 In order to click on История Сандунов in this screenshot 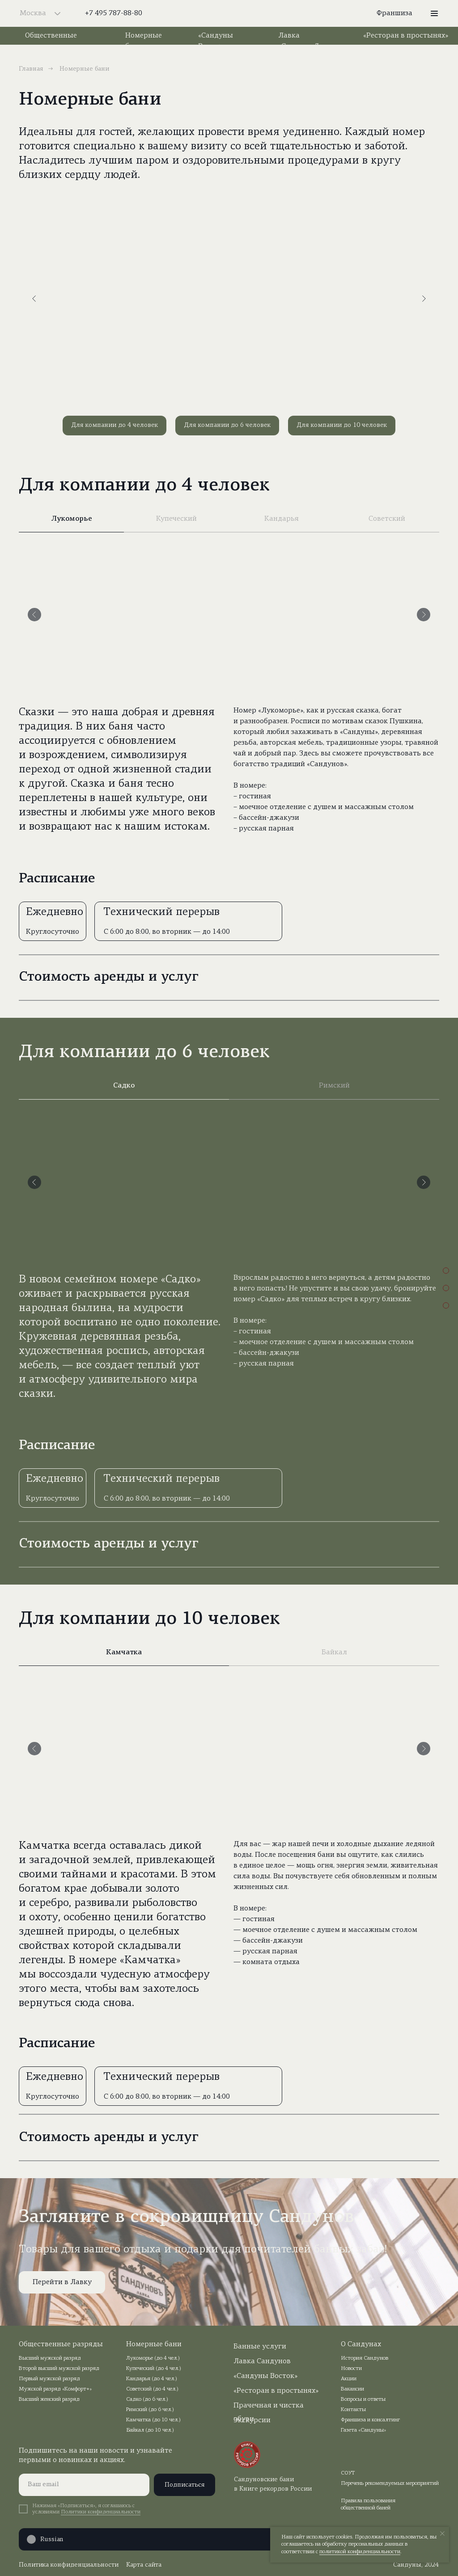, I will do `click(364, 2358)`.